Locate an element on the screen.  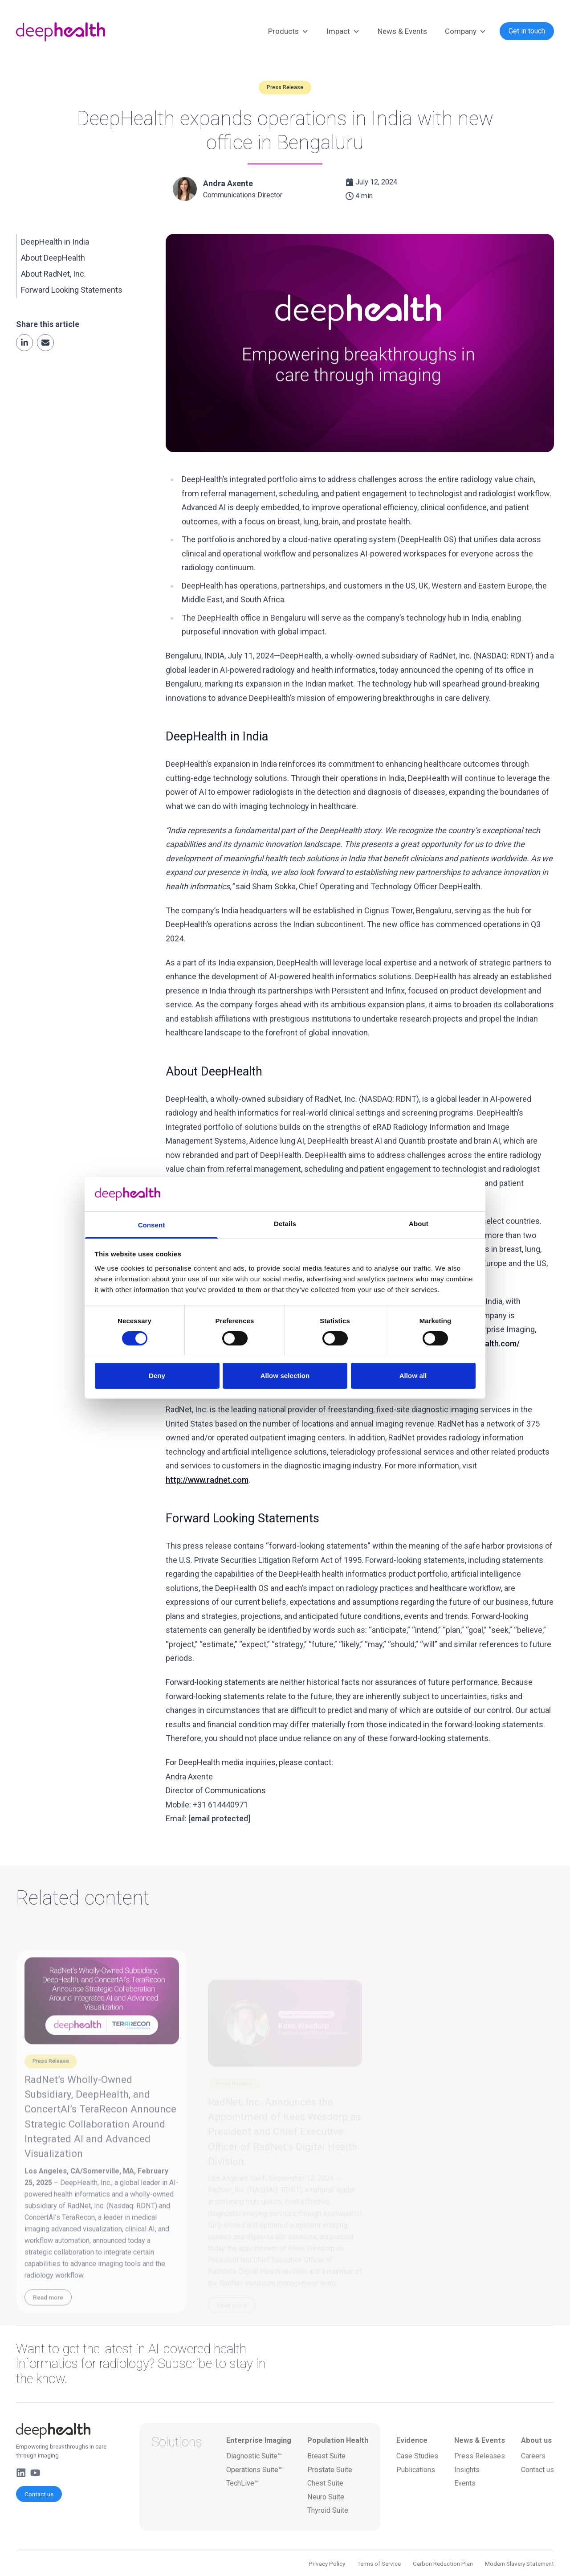
Allow all is located at coordinates (413, 1375).